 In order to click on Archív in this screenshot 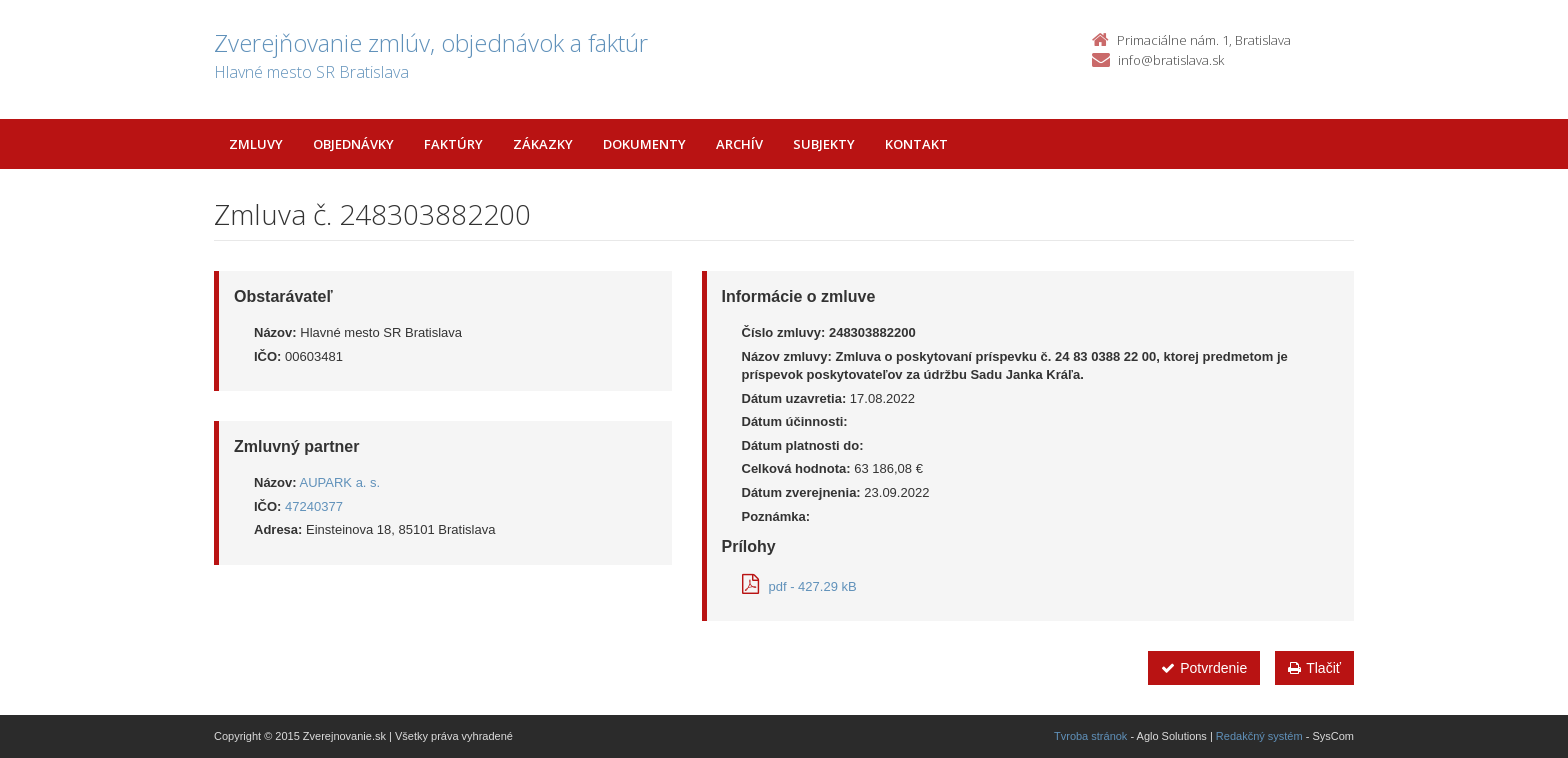, I will do `click(739, 144)`.